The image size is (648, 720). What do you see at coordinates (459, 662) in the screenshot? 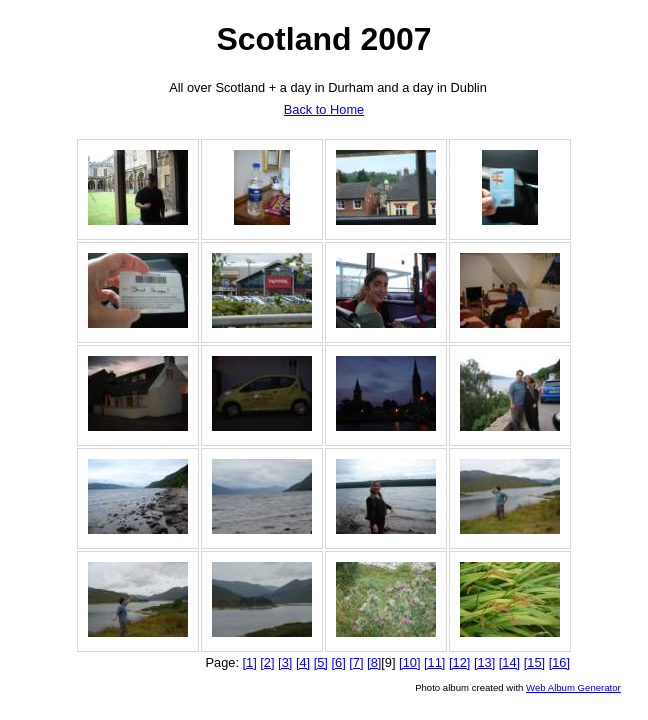
I see `[12]` at bounding box center [459, 662].